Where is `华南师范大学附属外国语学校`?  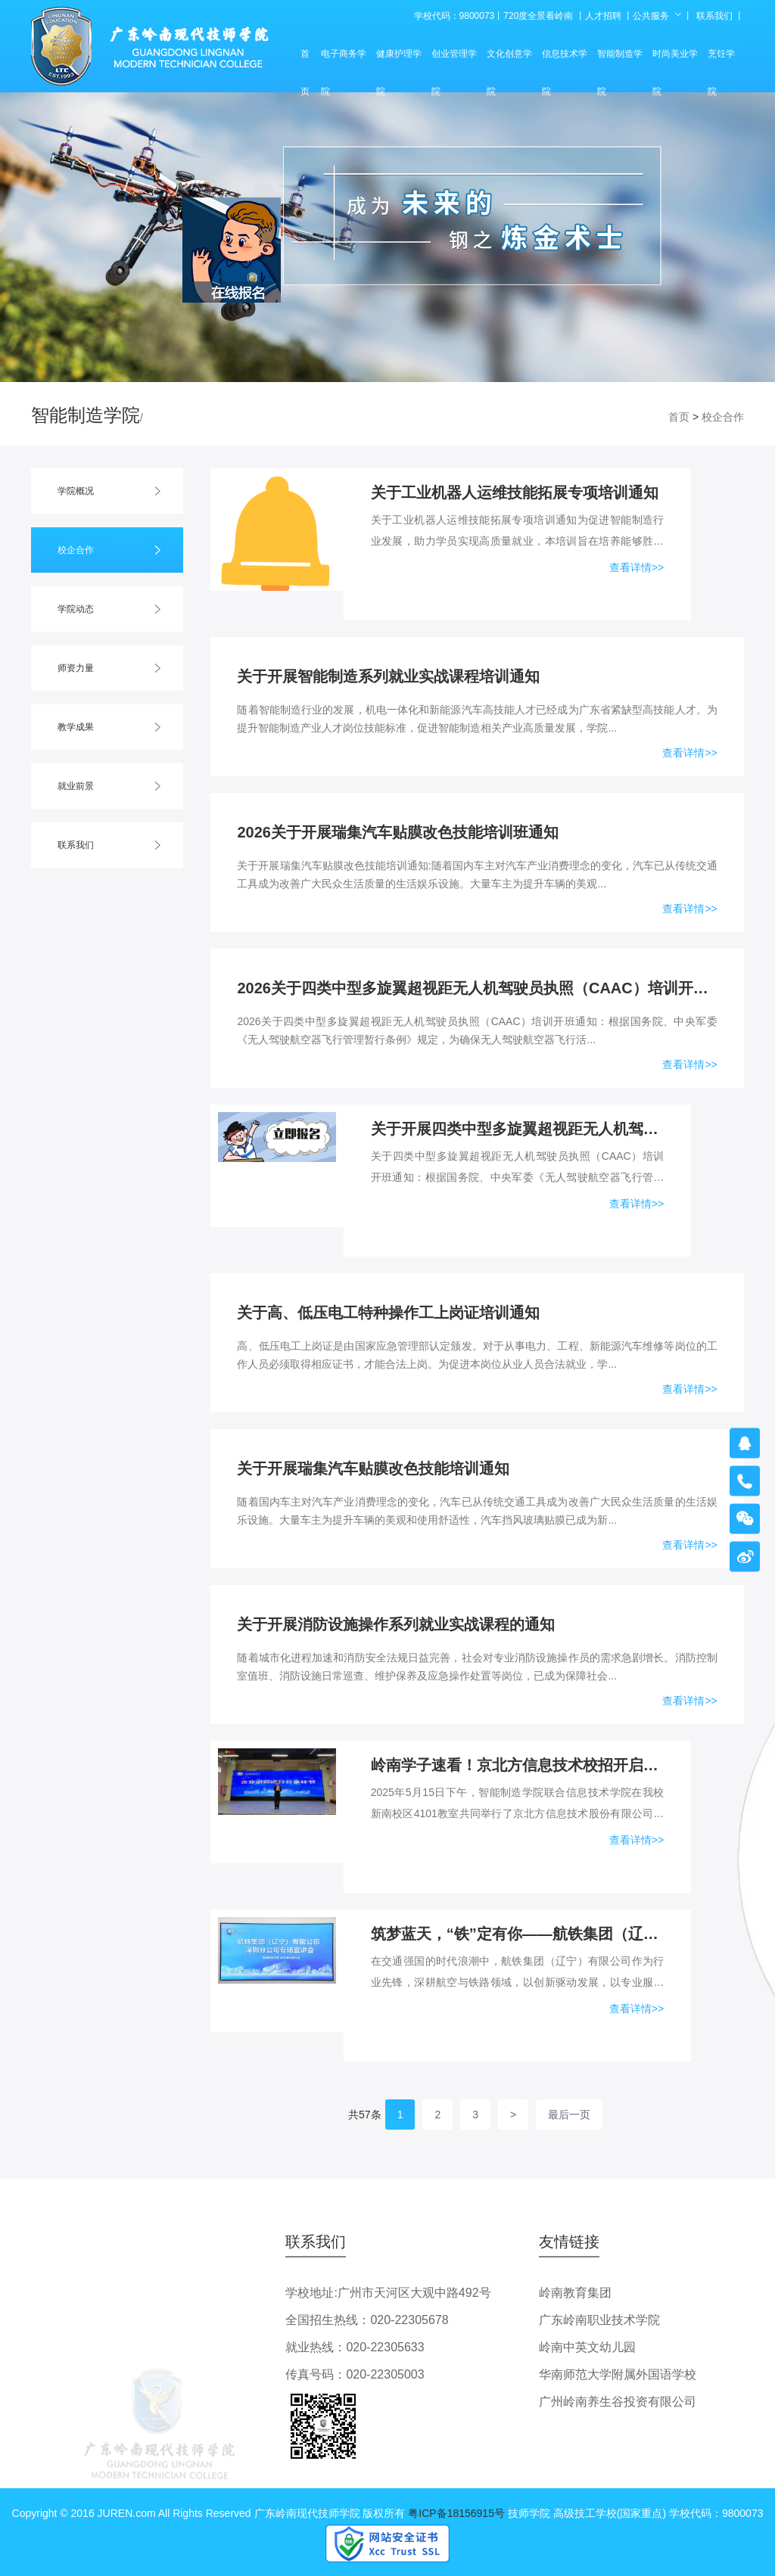 华南师范大学附属外国语学校 is located at coordinates (617, 2374).